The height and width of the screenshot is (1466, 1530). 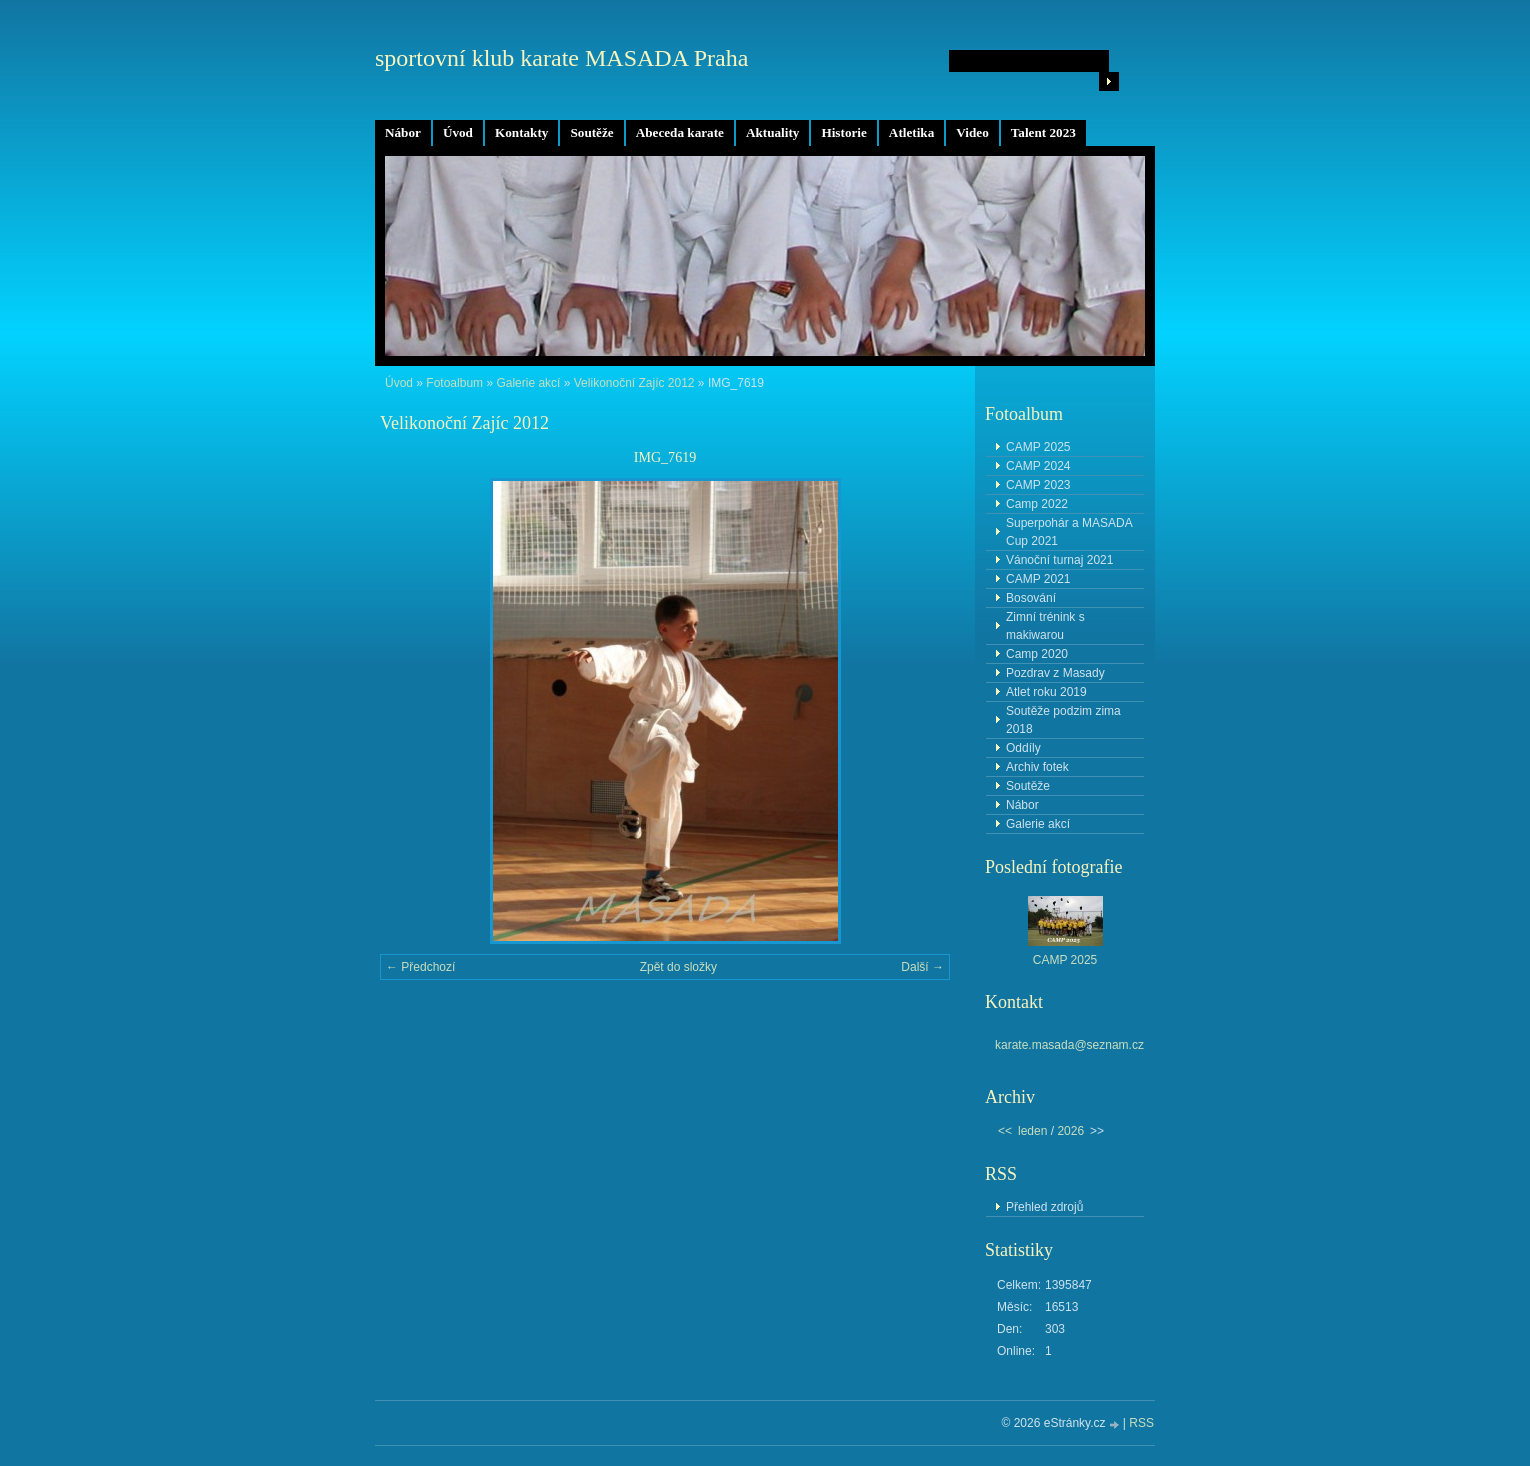 I want to click on CAMP 2021, so click(x=1038, y=579).